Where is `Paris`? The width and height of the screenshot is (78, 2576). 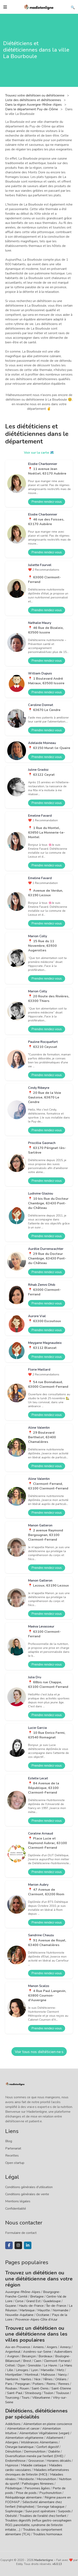
Paris is located at coordinates (8, 2384).